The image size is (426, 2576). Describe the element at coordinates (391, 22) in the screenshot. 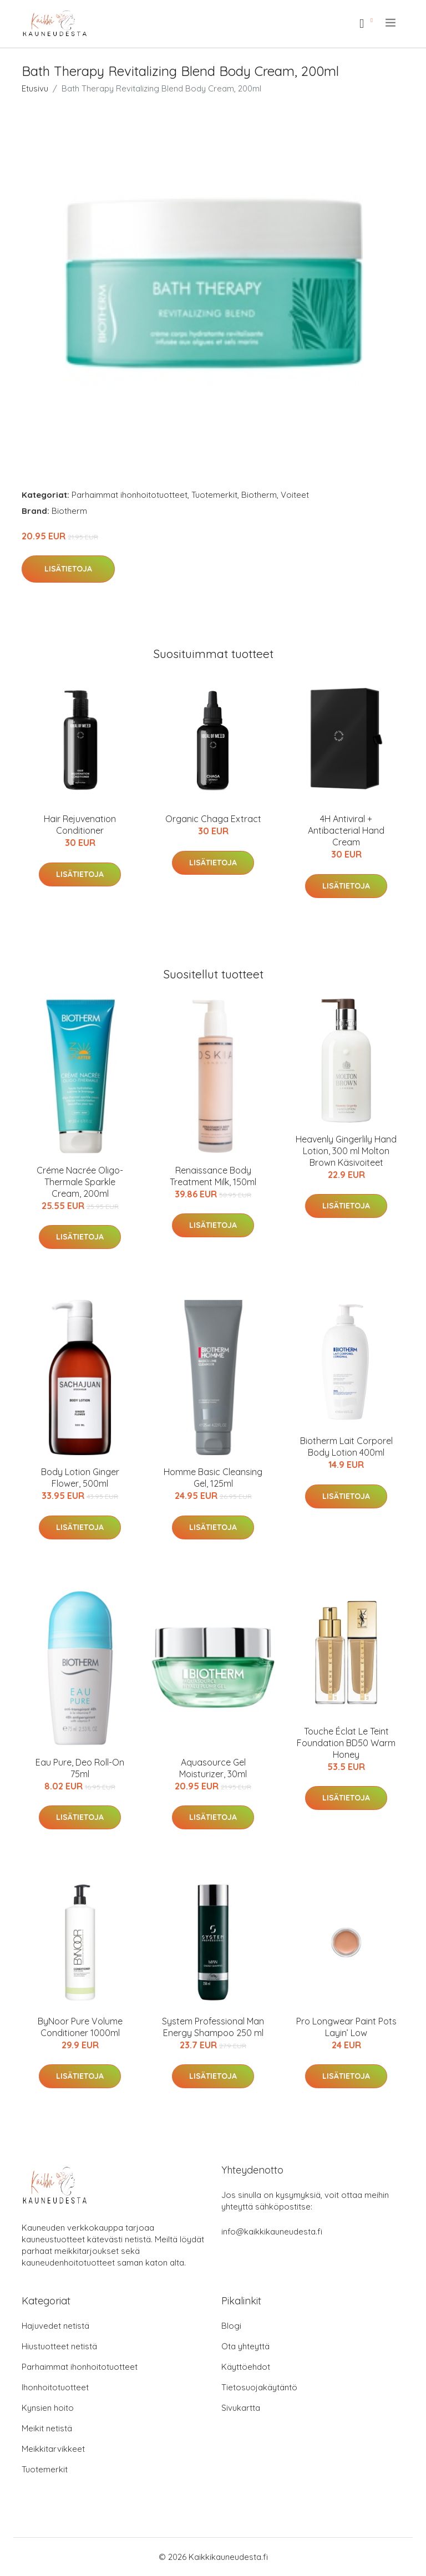

I see `[menu]` at that location.